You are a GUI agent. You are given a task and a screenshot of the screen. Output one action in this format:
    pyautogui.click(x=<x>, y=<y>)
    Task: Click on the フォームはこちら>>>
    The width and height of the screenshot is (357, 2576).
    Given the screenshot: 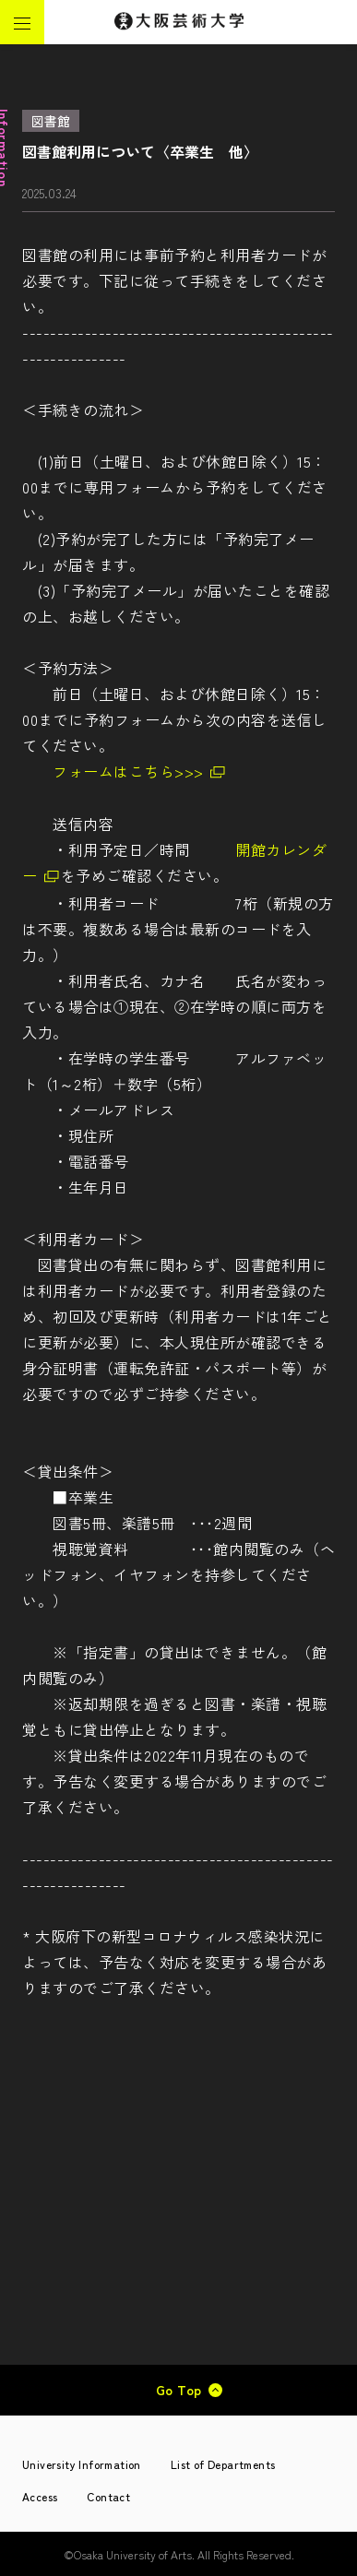 What is the action you would take?
    pyautogui.click(x=128, y=771)
    